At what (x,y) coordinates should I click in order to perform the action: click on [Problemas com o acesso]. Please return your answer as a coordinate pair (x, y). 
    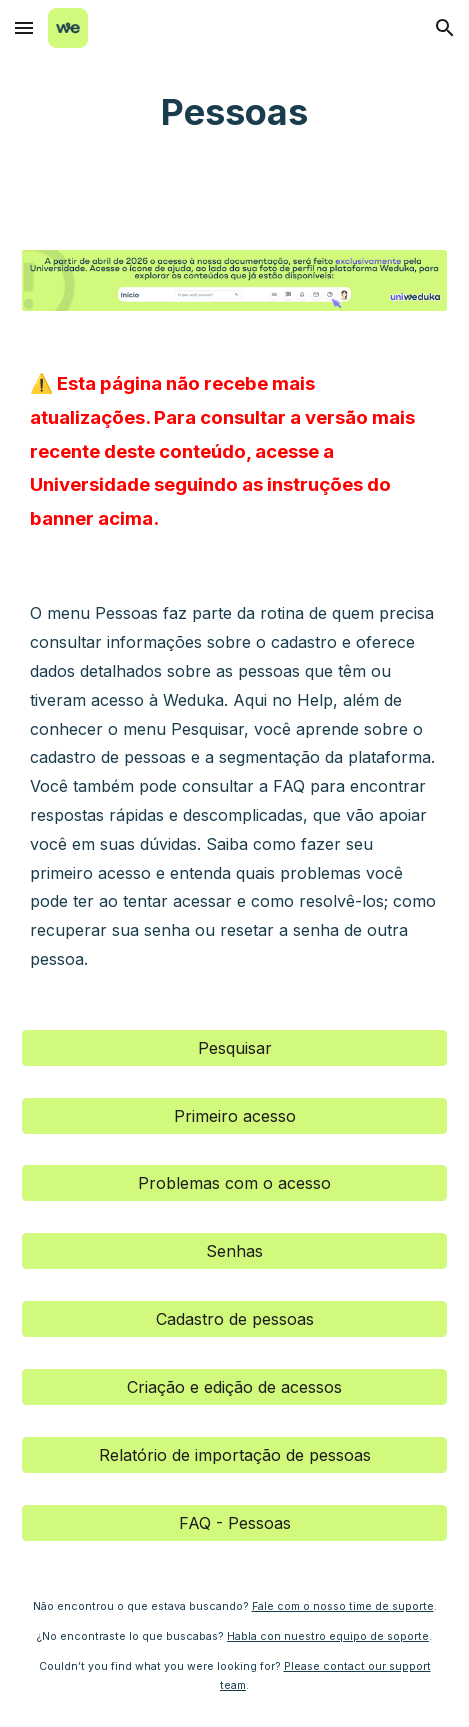
    Looking at the image, I should click on (234, 1183).